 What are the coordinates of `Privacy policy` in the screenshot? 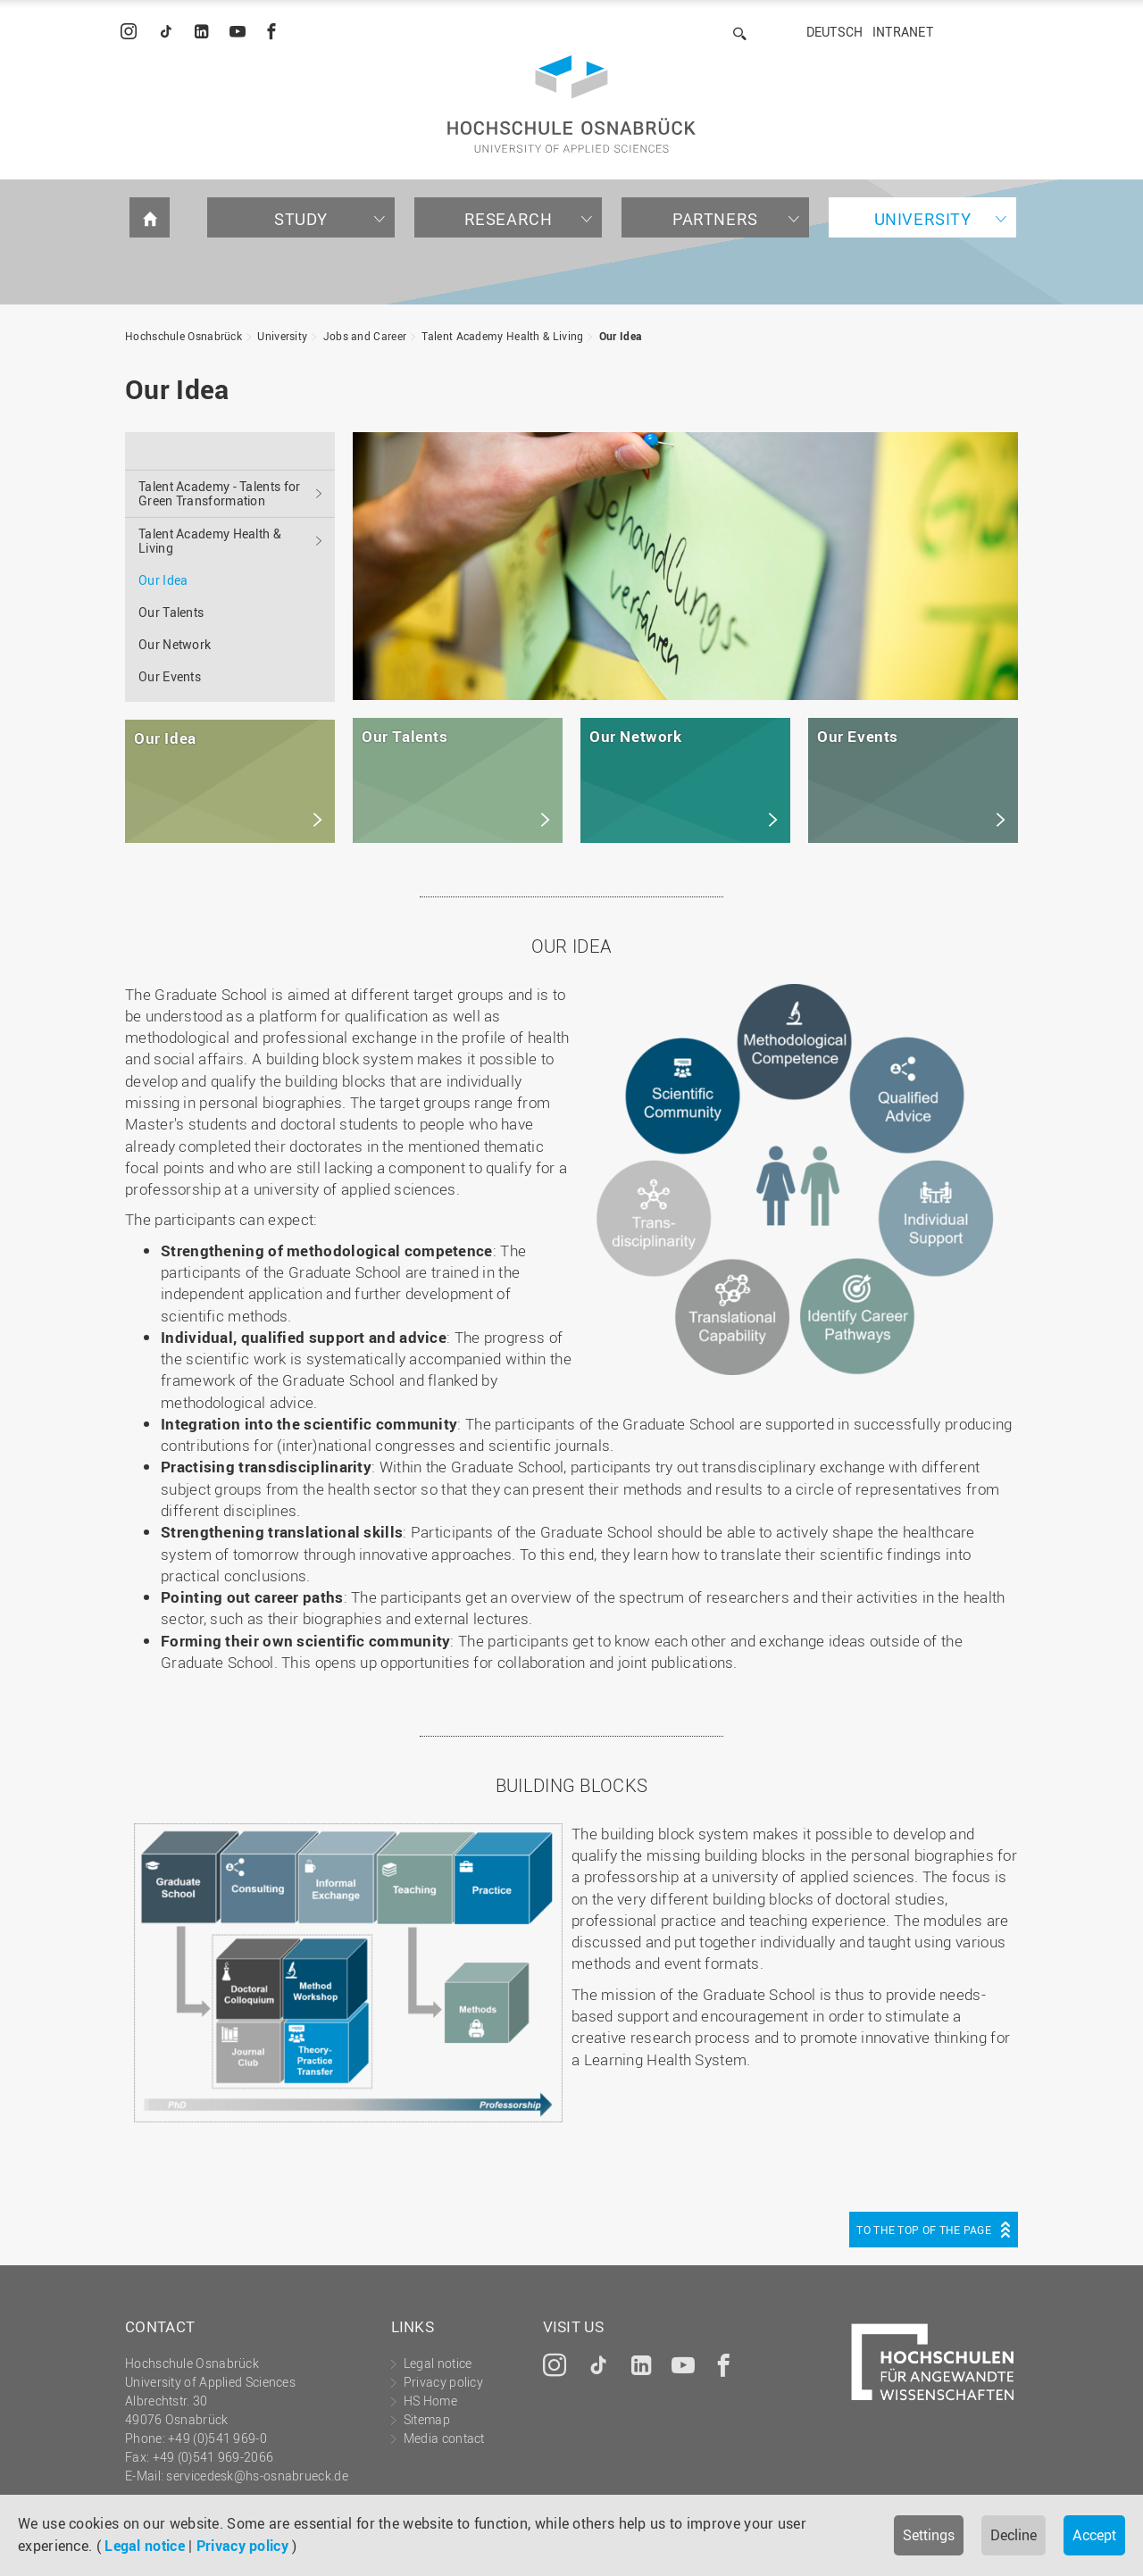 It's located at (242, 2545).